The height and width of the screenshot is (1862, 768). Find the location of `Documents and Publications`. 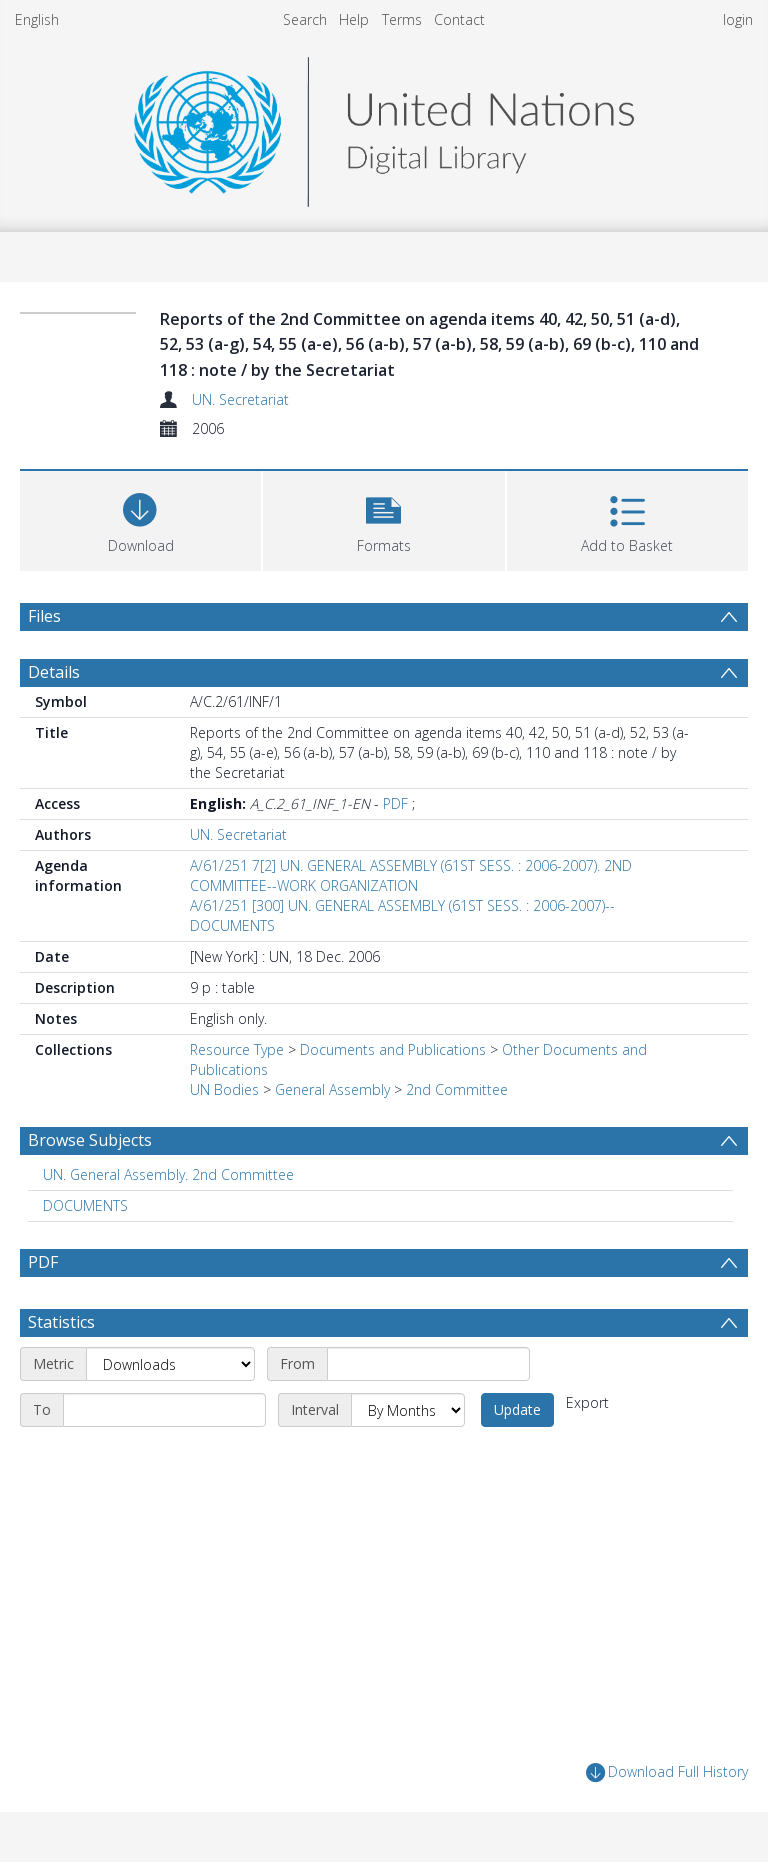

Documents and Publications is located at coordinates (393, 1049).